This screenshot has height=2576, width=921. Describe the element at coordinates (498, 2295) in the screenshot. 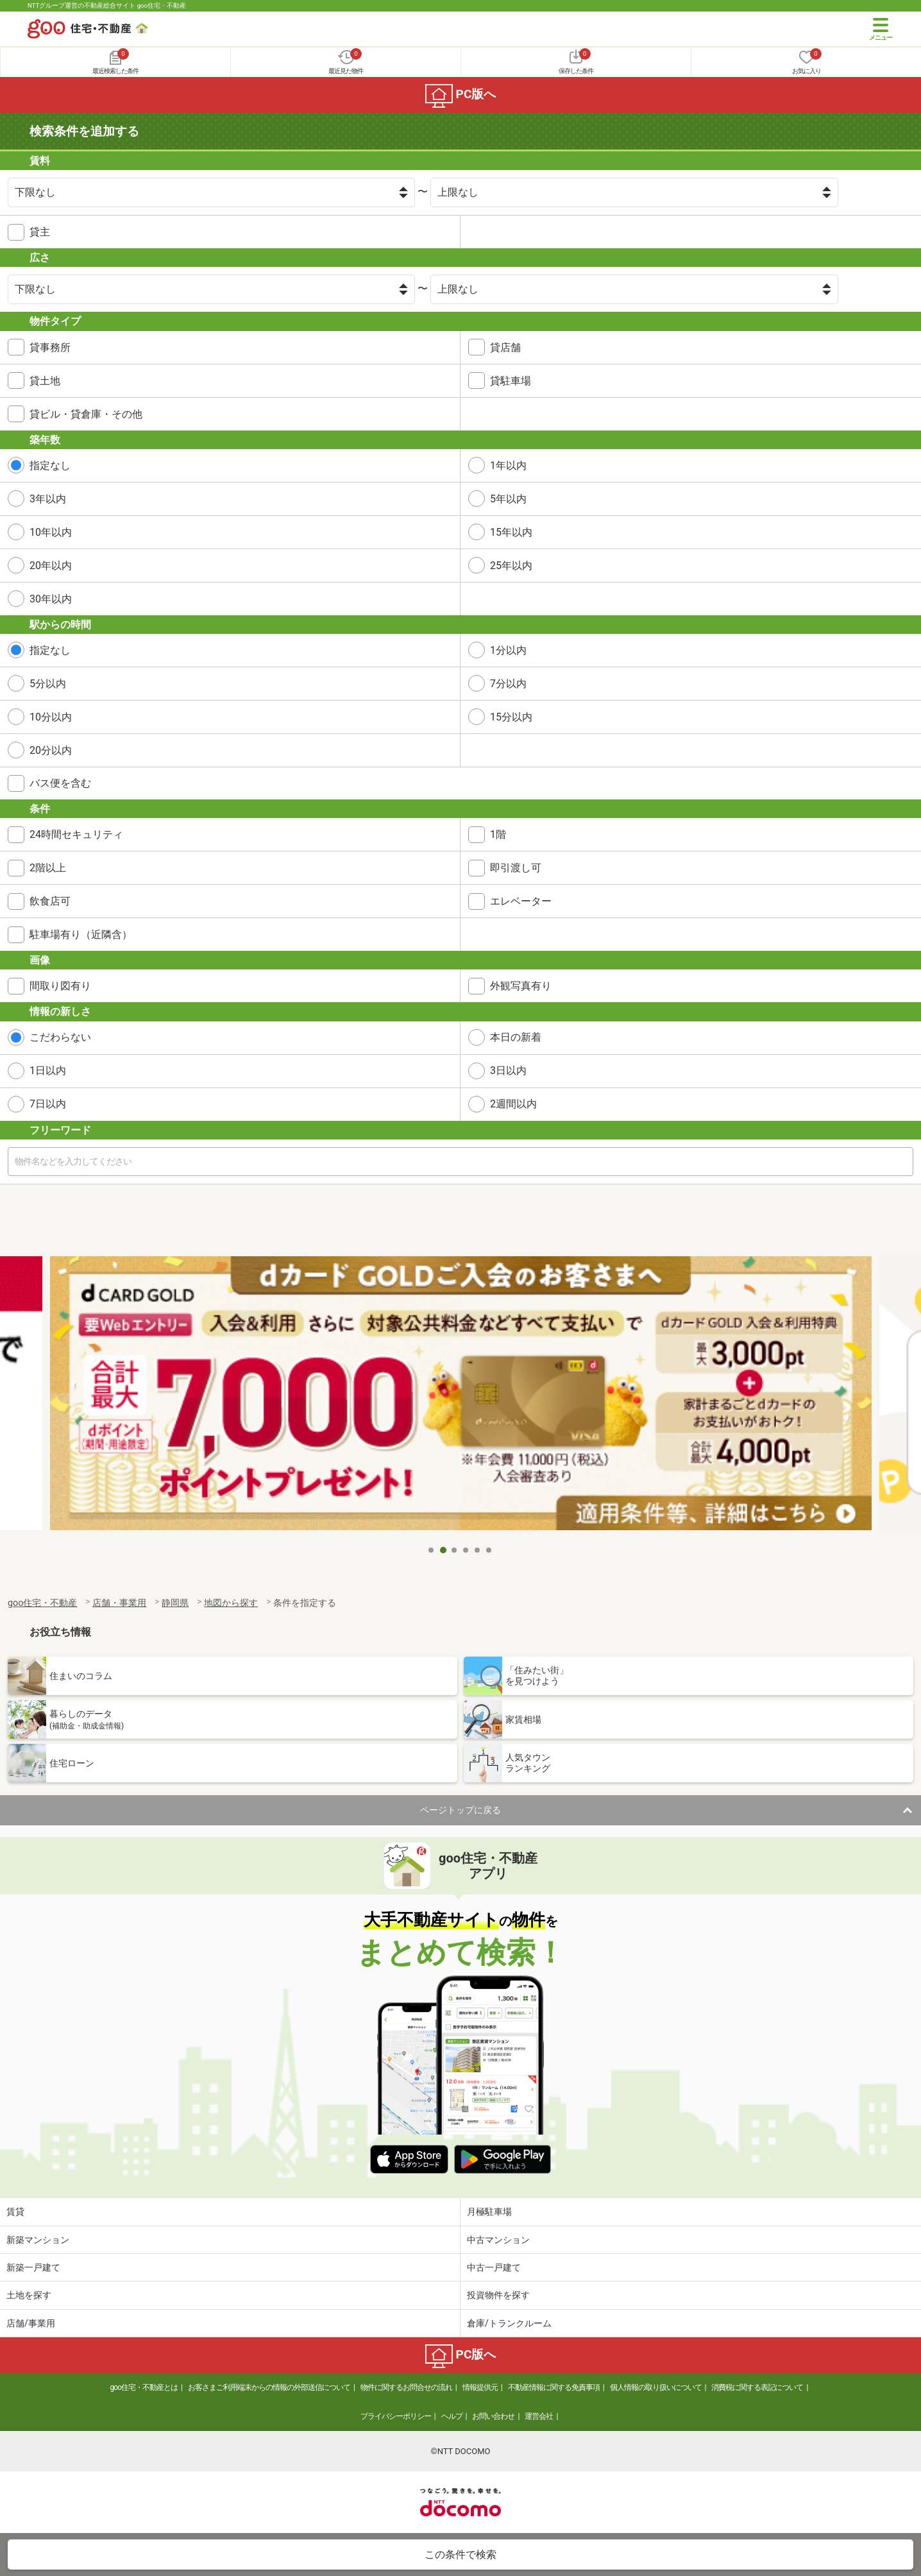

I see `投資物件を探す` at that location.